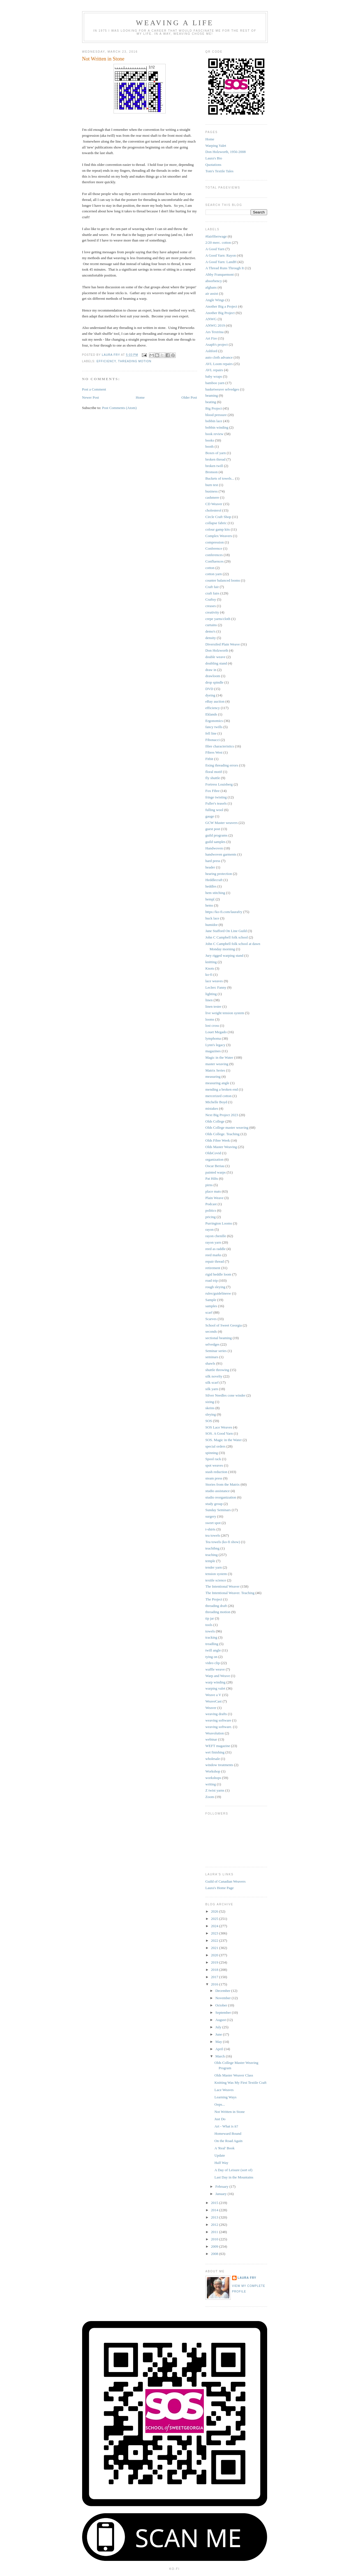 This screenshot has width=349, height=2576. Describe the element at coordinates (215, 2203) in the screenshot. I see `2015` at that location.